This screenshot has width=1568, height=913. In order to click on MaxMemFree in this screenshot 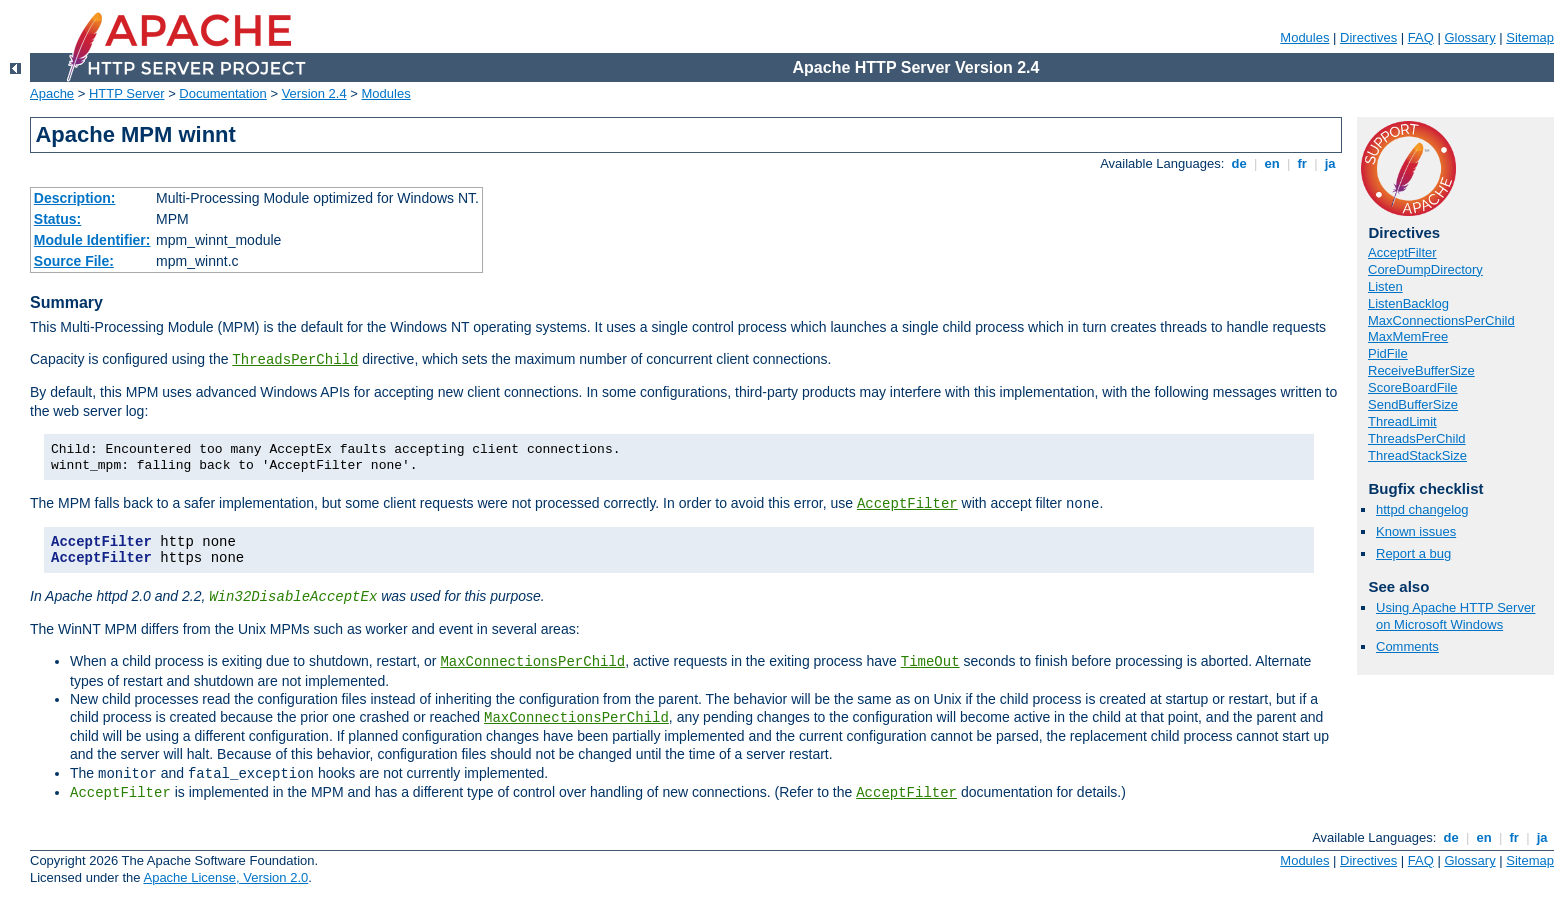, I will do `click(1408, 336)`.